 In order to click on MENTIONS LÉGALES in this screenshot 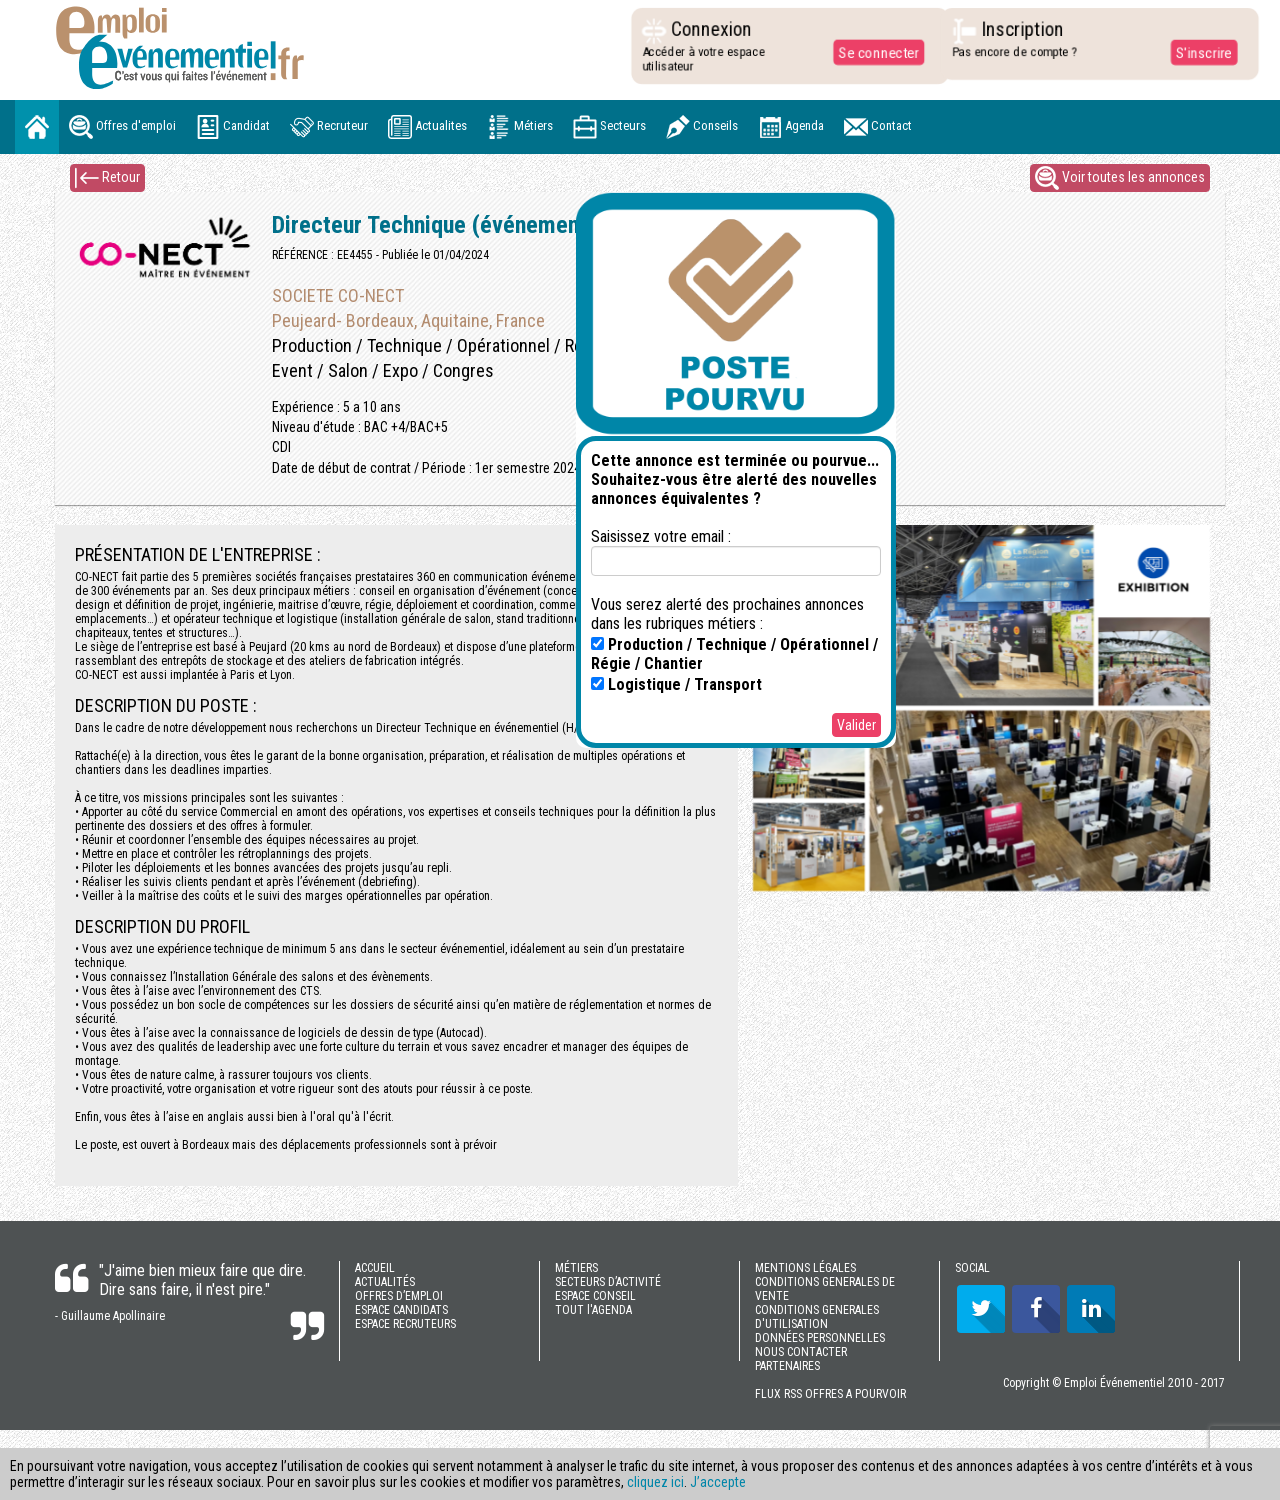, I will do `click(805, 1268)`.